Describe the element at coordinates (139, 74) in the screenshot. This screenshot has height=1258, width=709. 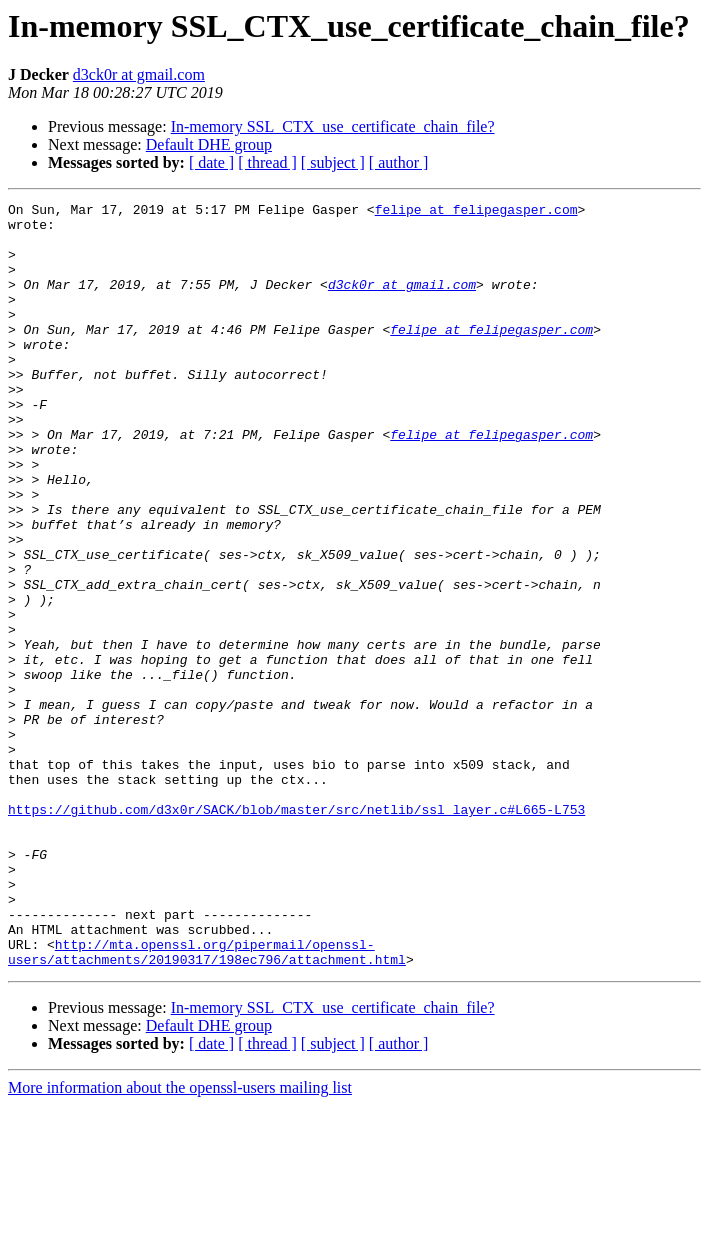
I see `d3ck0r at gmail.com` at that location.